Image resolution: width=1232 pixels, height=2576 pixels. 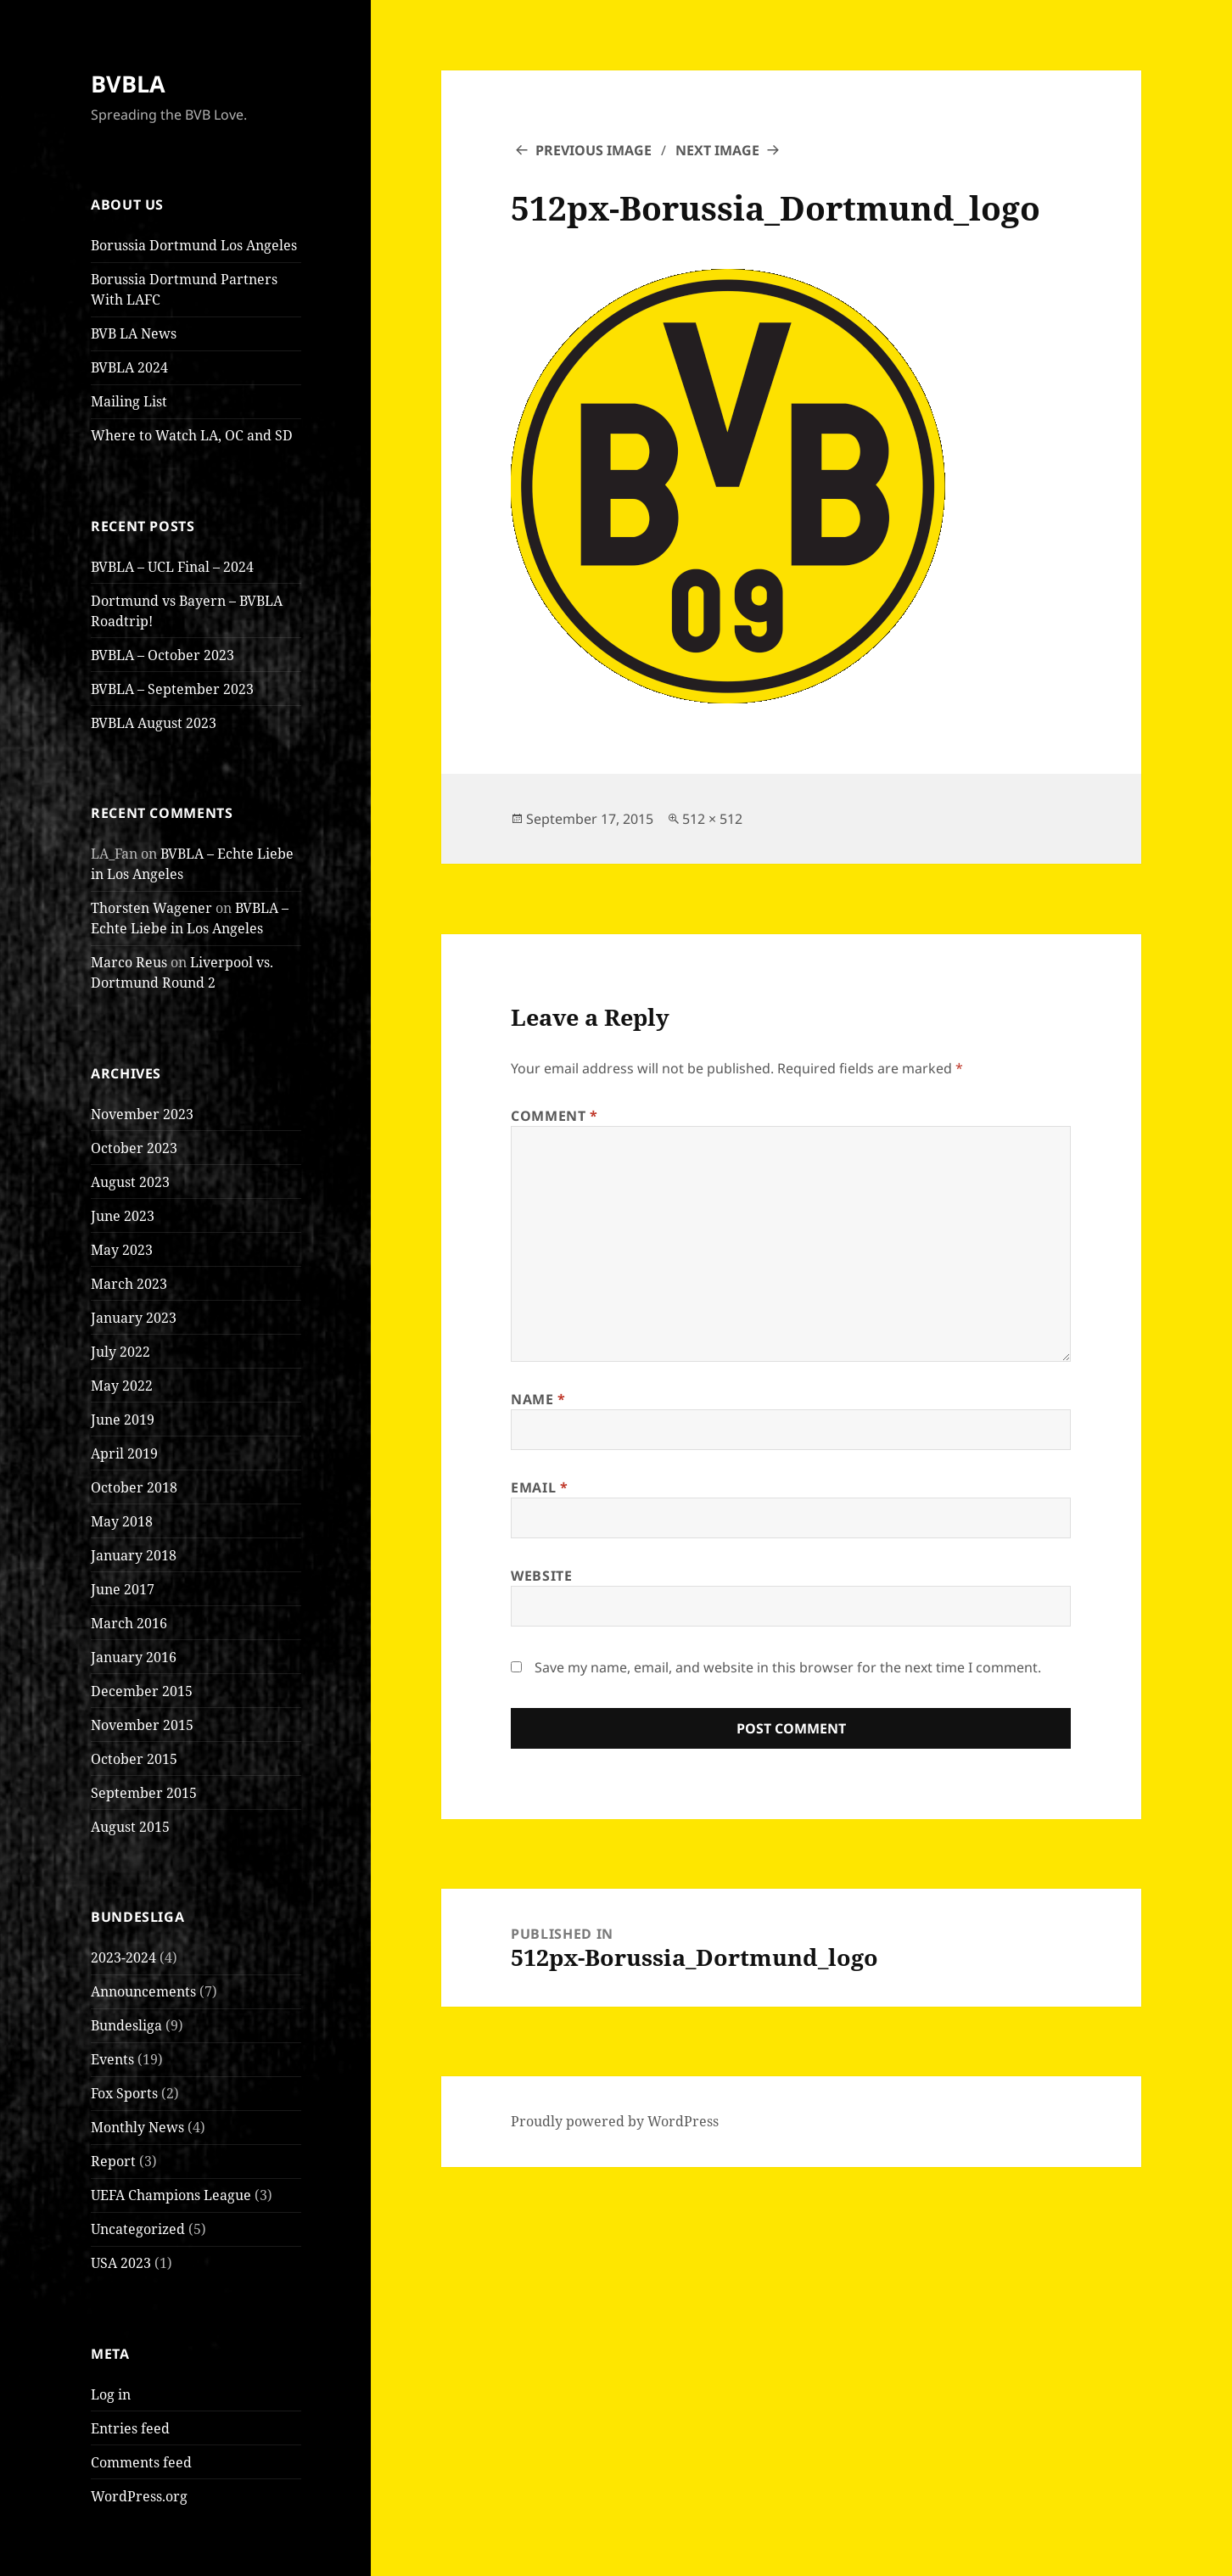 I want to click on December 2015, so click(x=142, y=1691).